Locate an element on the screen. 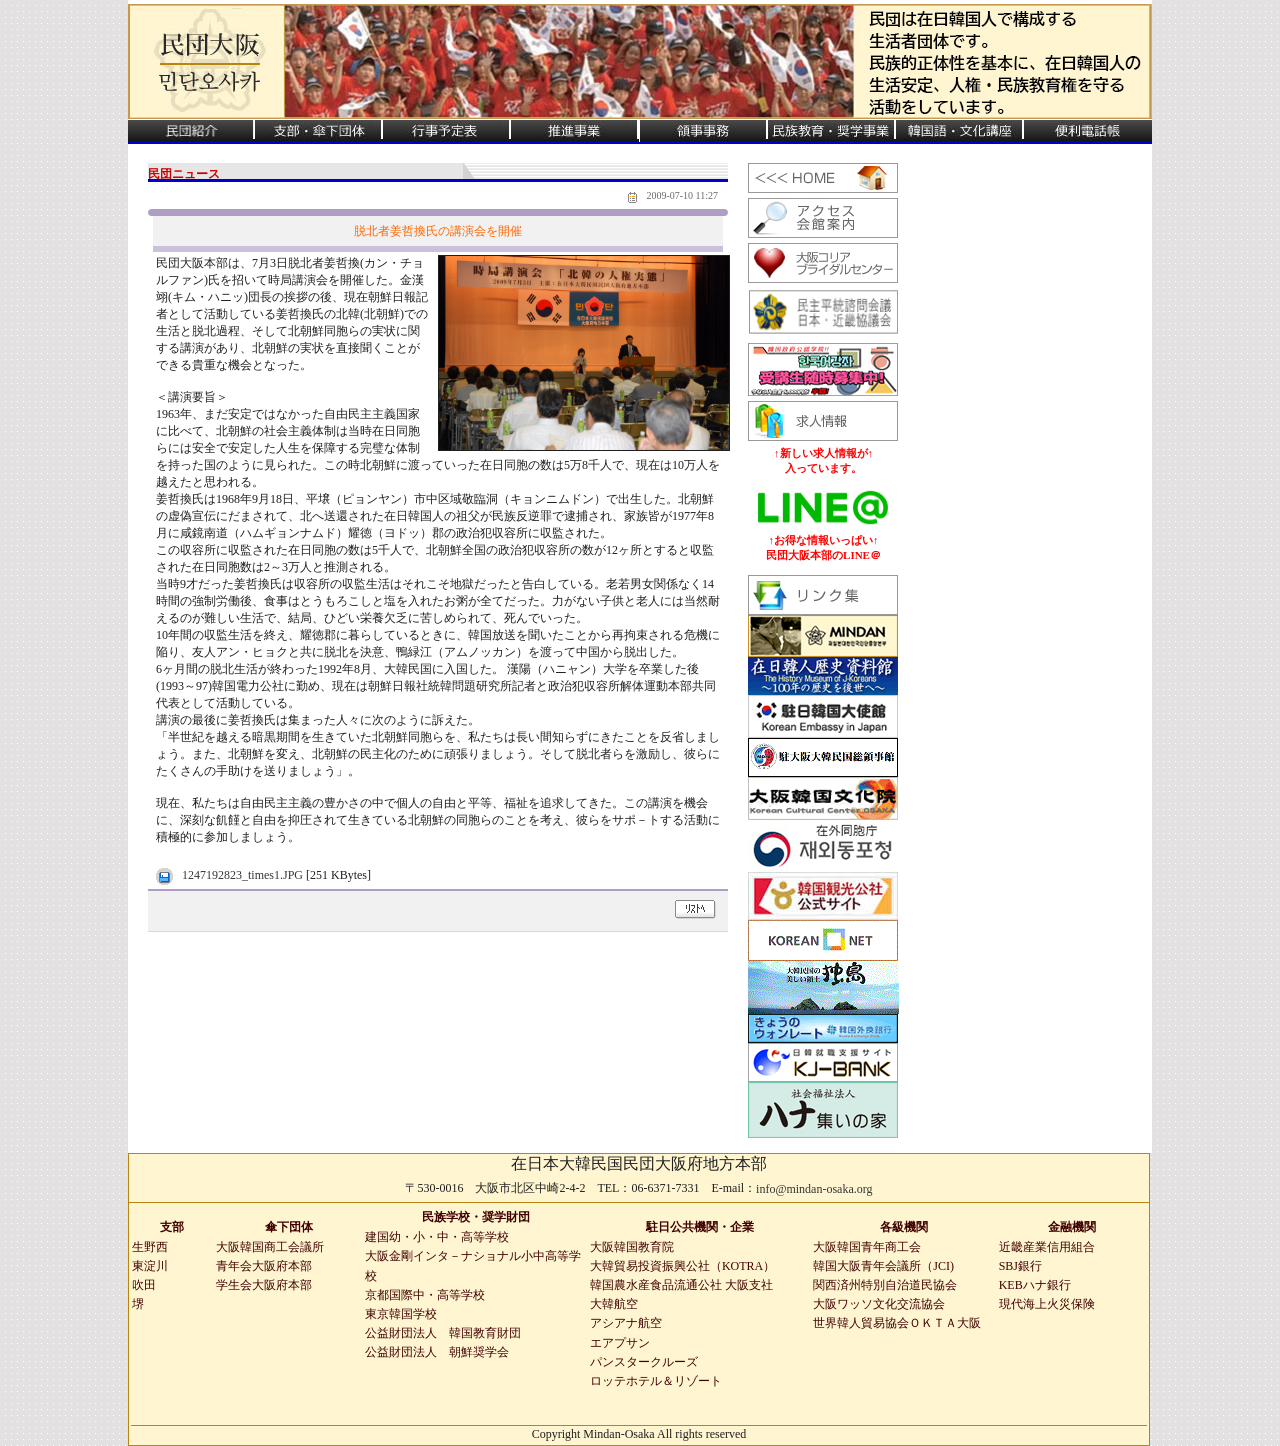  青年会大阪府本部 is located at coordinates (264, 1266).